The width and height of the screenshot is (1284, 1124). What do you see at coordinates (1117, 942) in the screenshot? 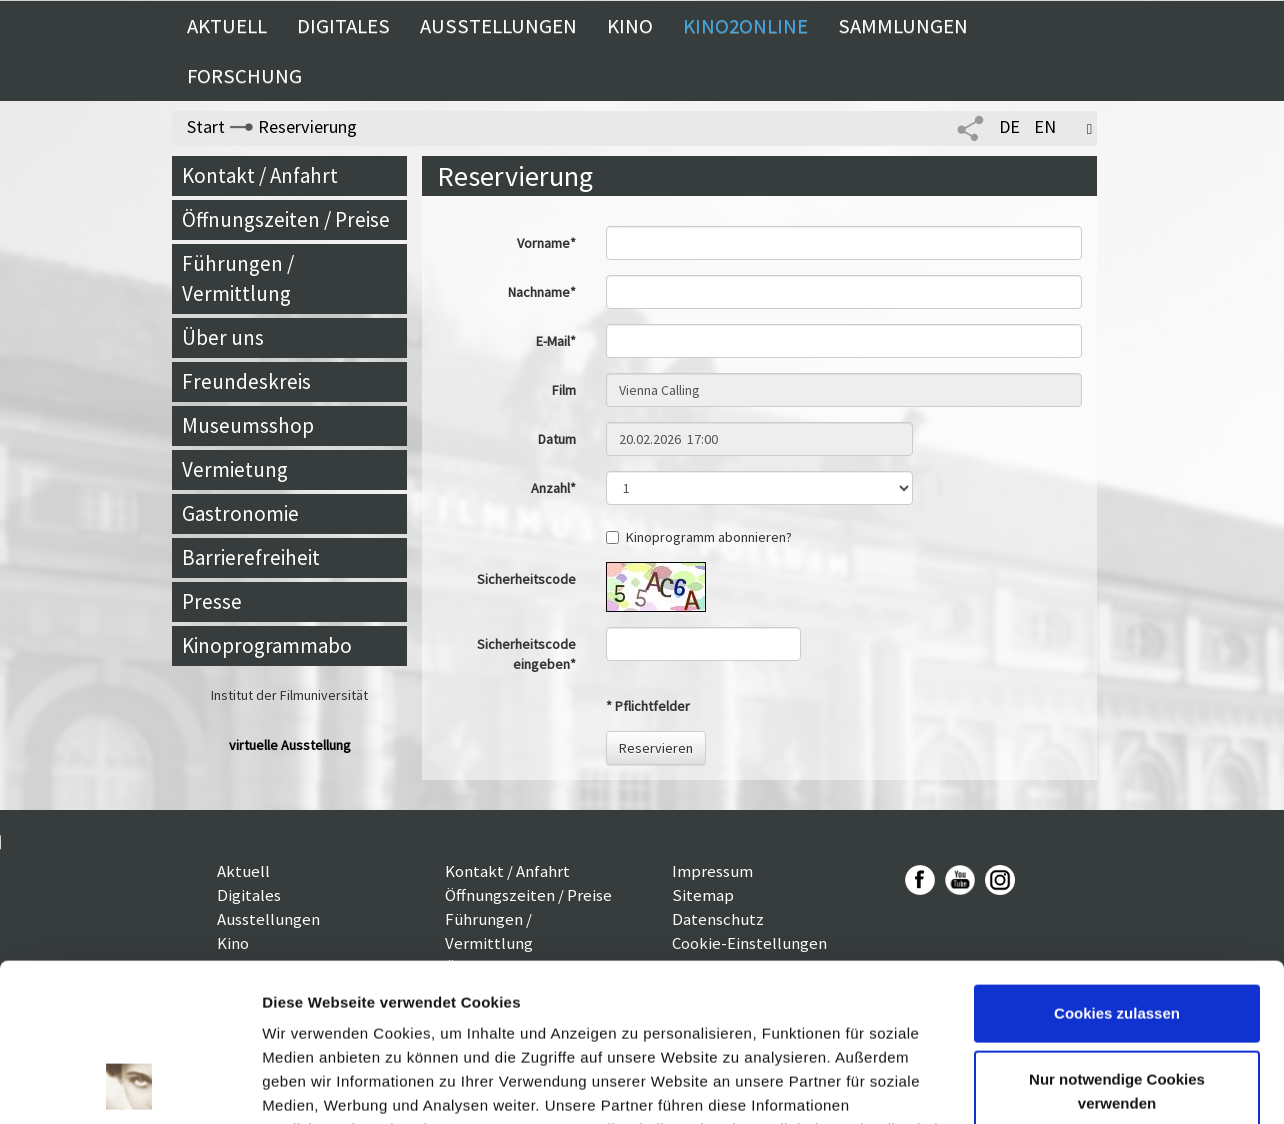
I see `Nur notwendige Cookies verwenden` at bounding box center [1117, 942].